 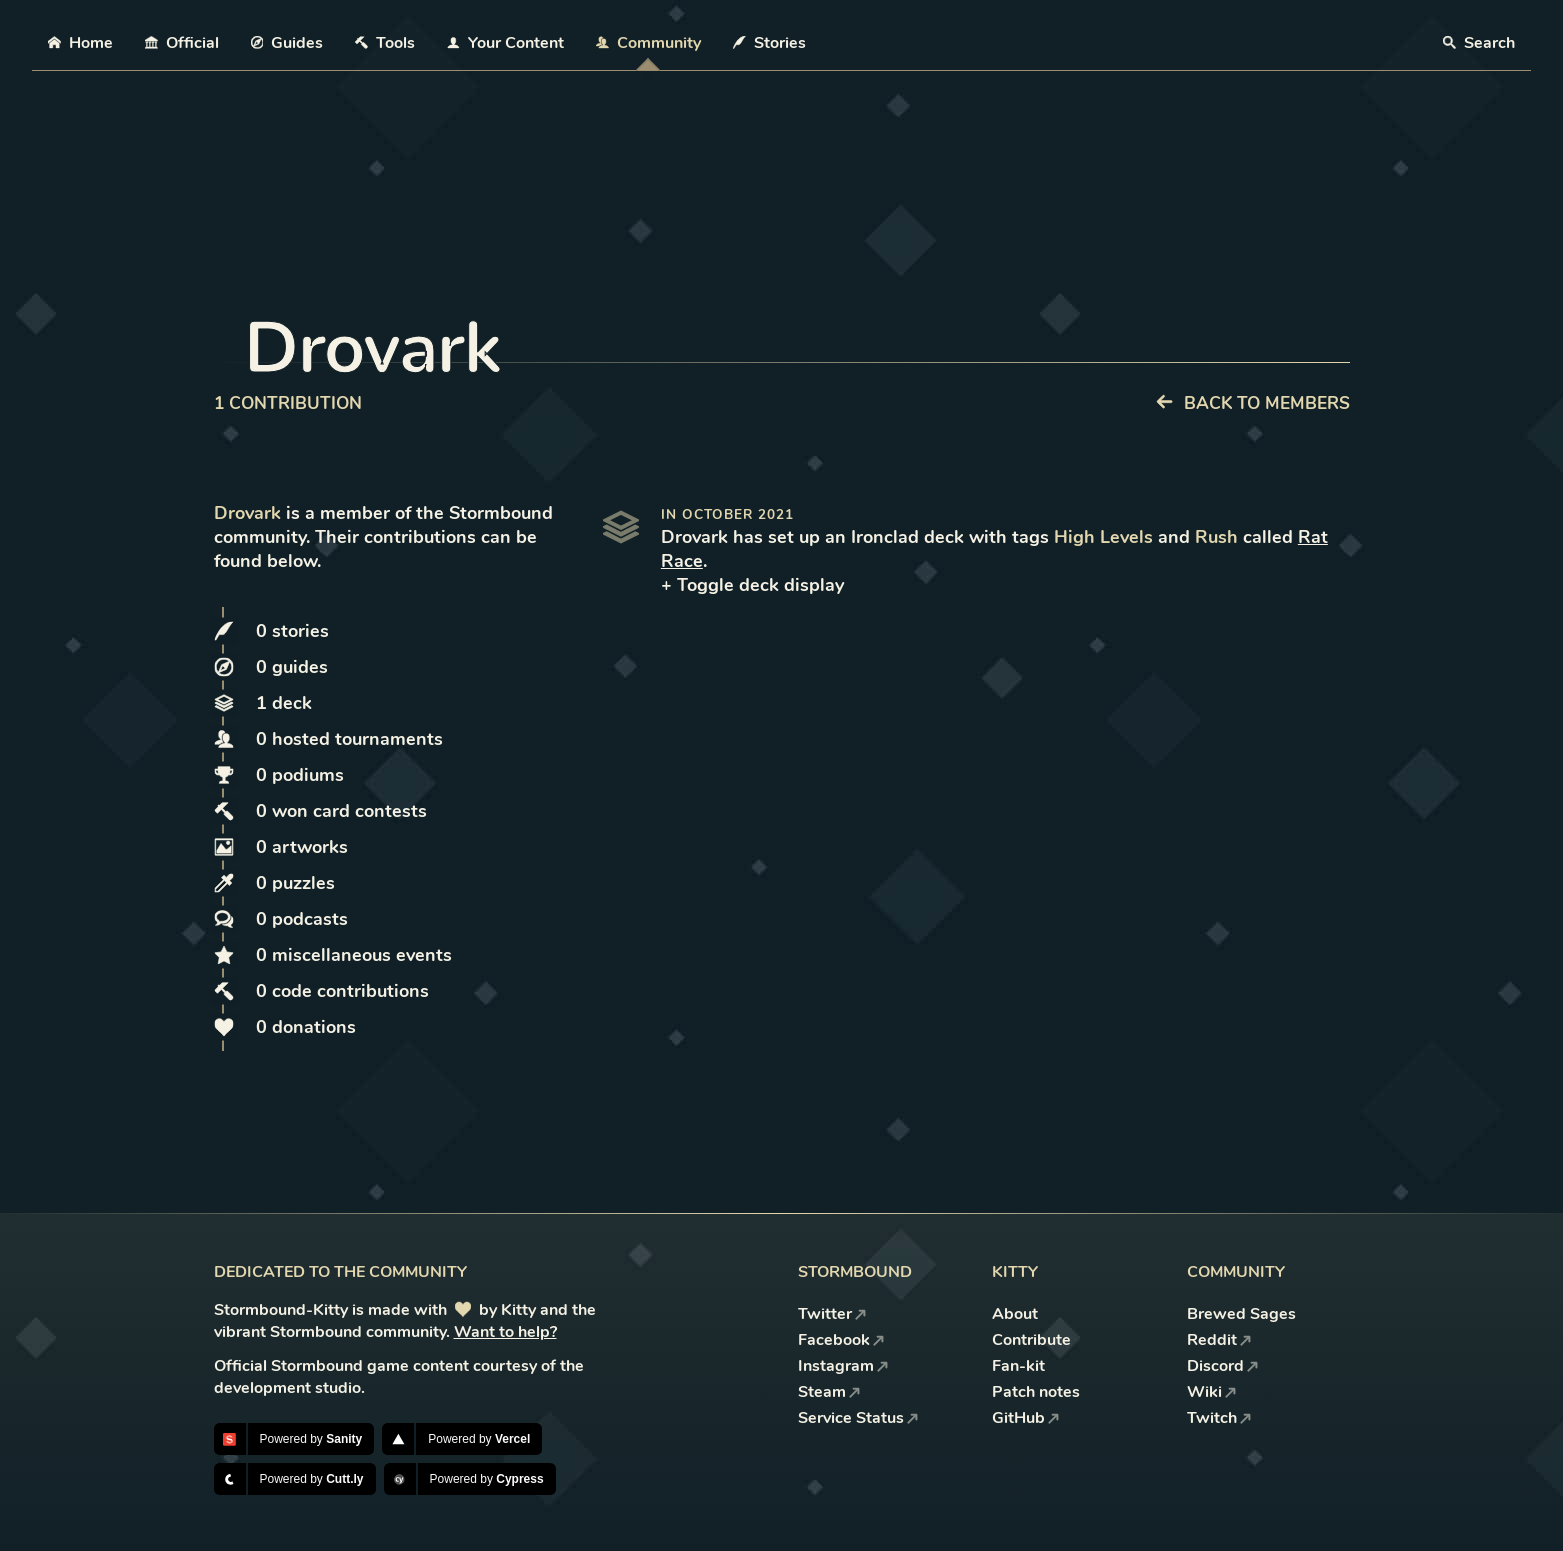 I want to click on Guides, so click(x=287, y=43).